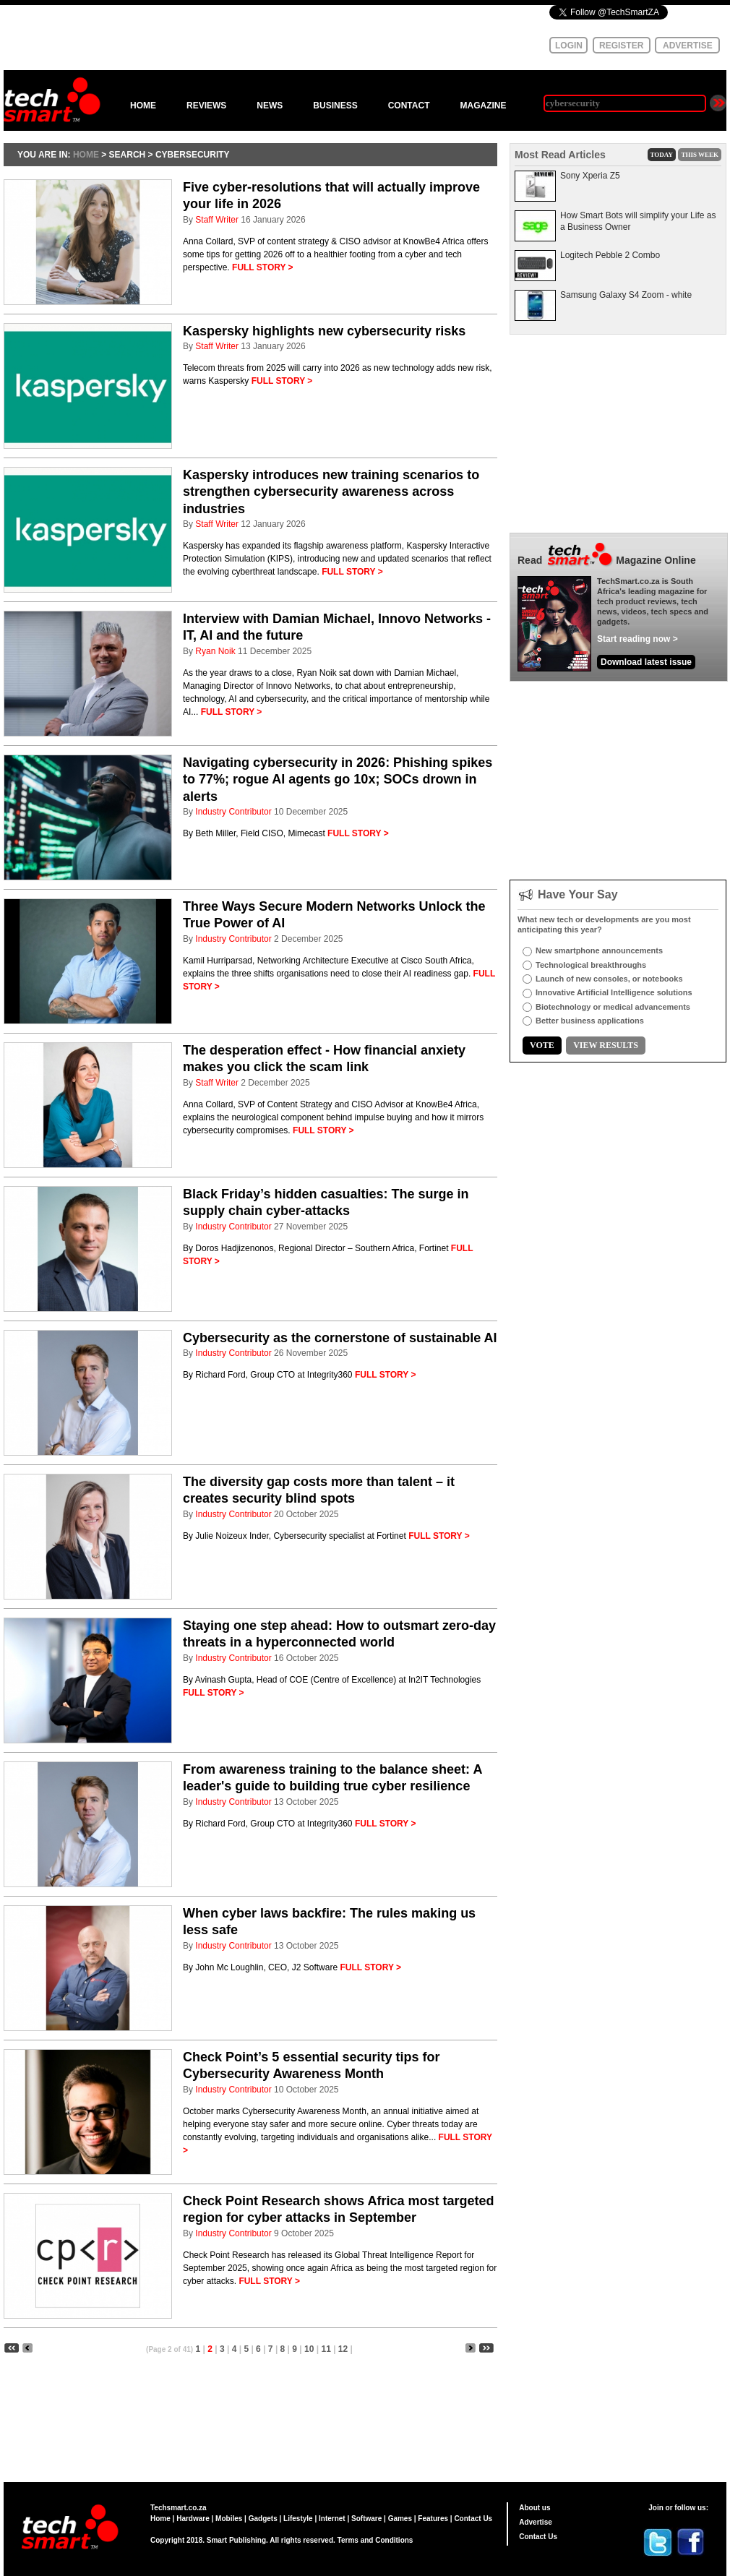 The width and height of the screenshot is (730, 2576). I want to click on LOGIN, so click(569, 45).